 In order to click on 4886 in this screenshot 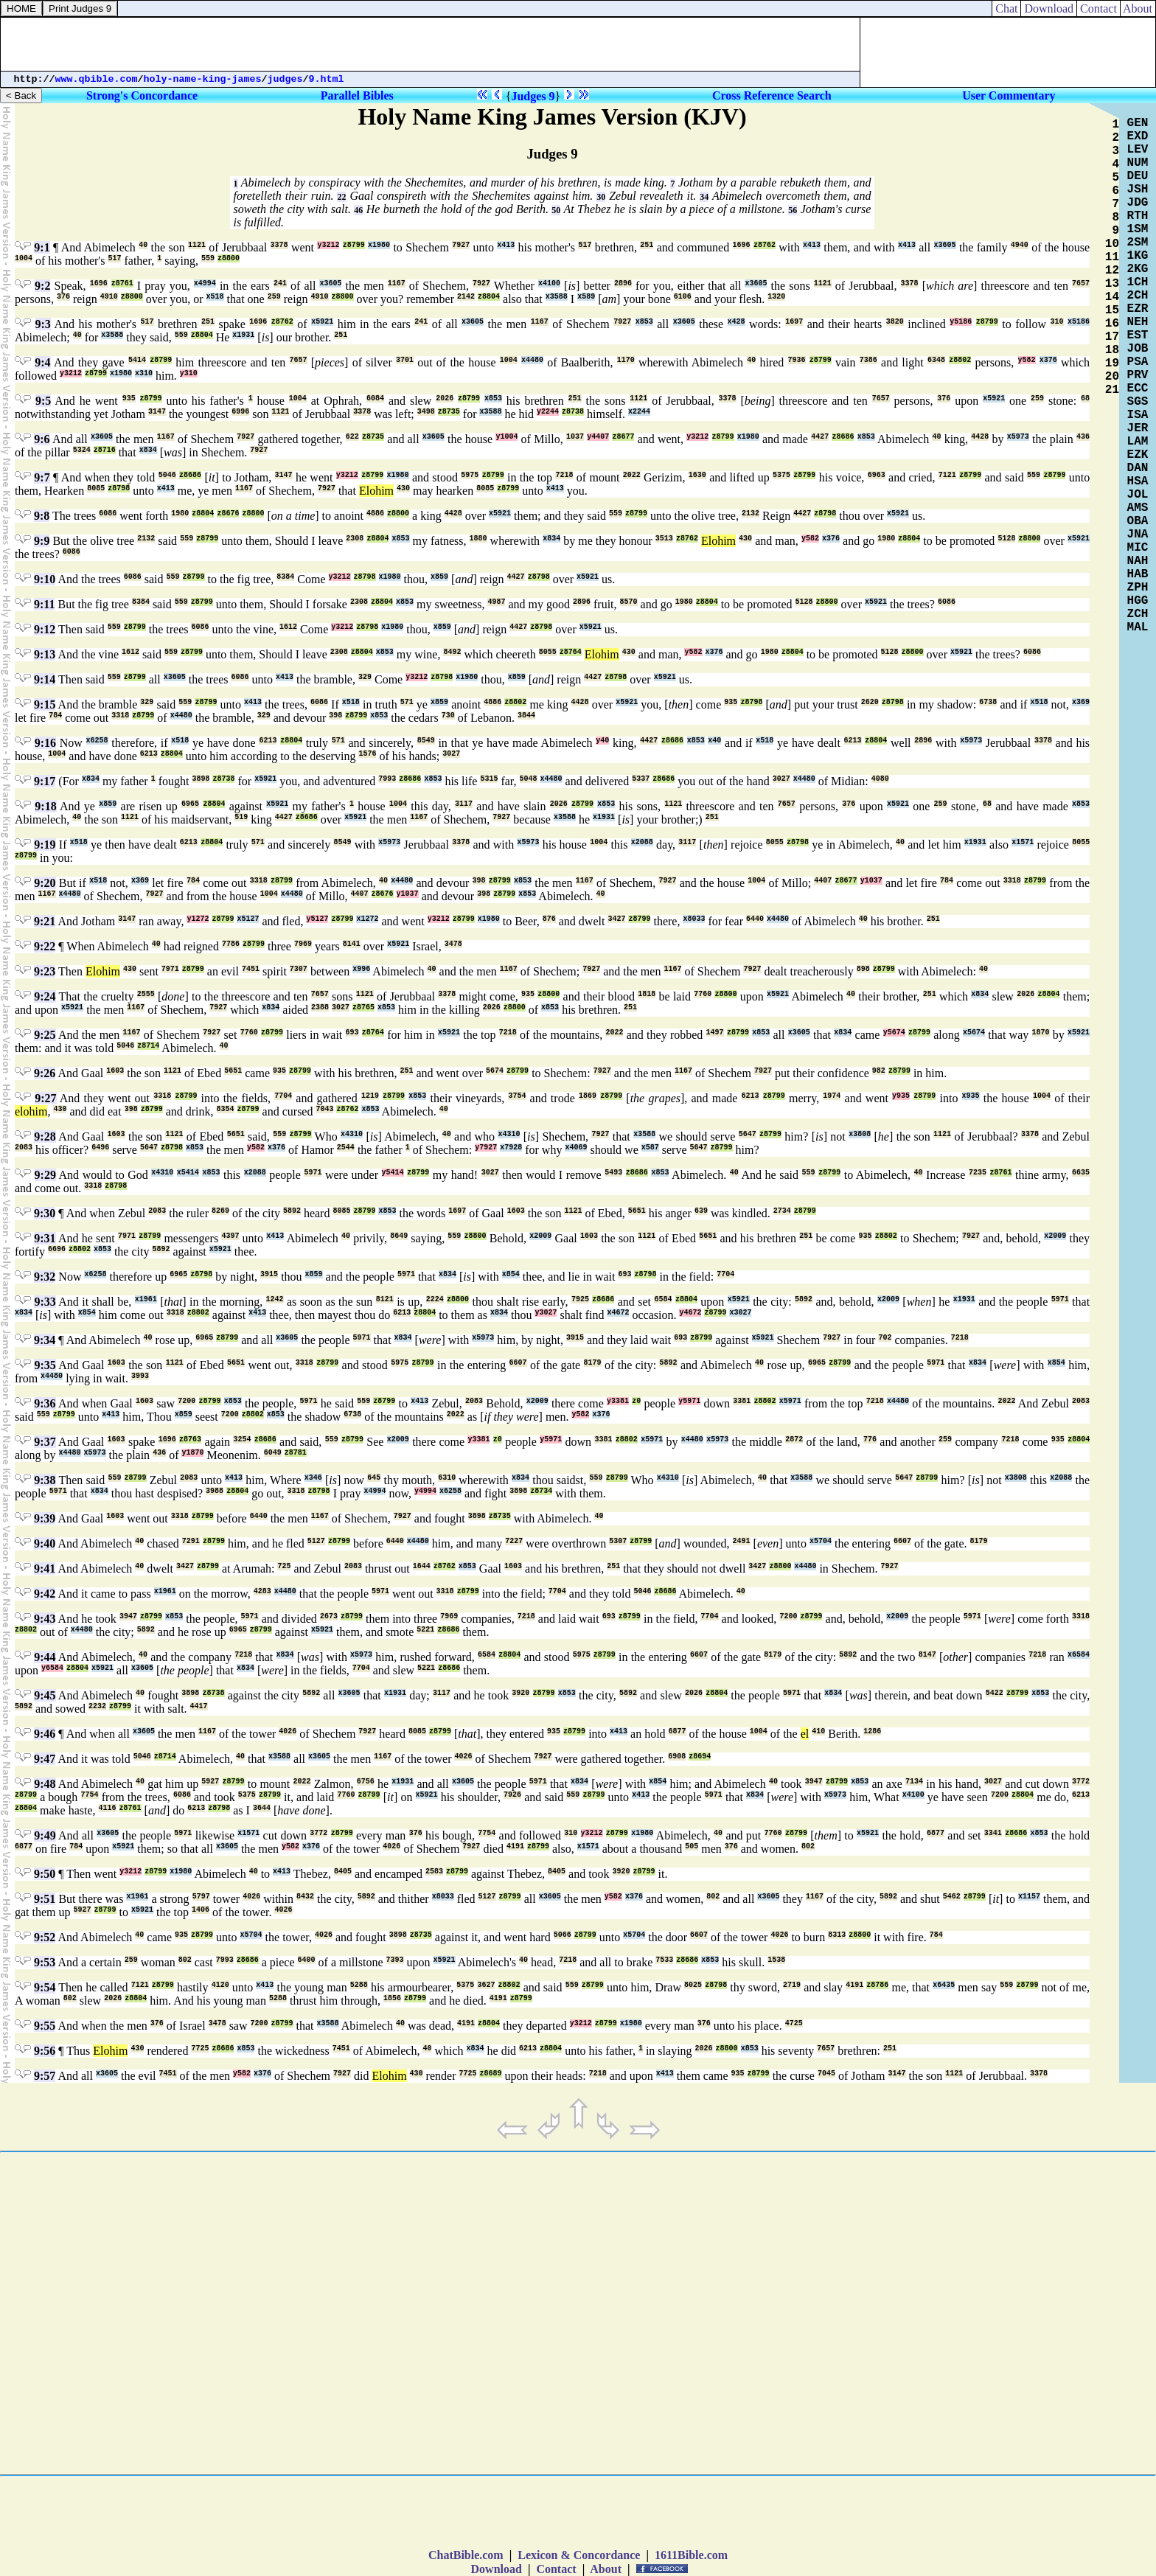, I will do `click(375, 513)`.